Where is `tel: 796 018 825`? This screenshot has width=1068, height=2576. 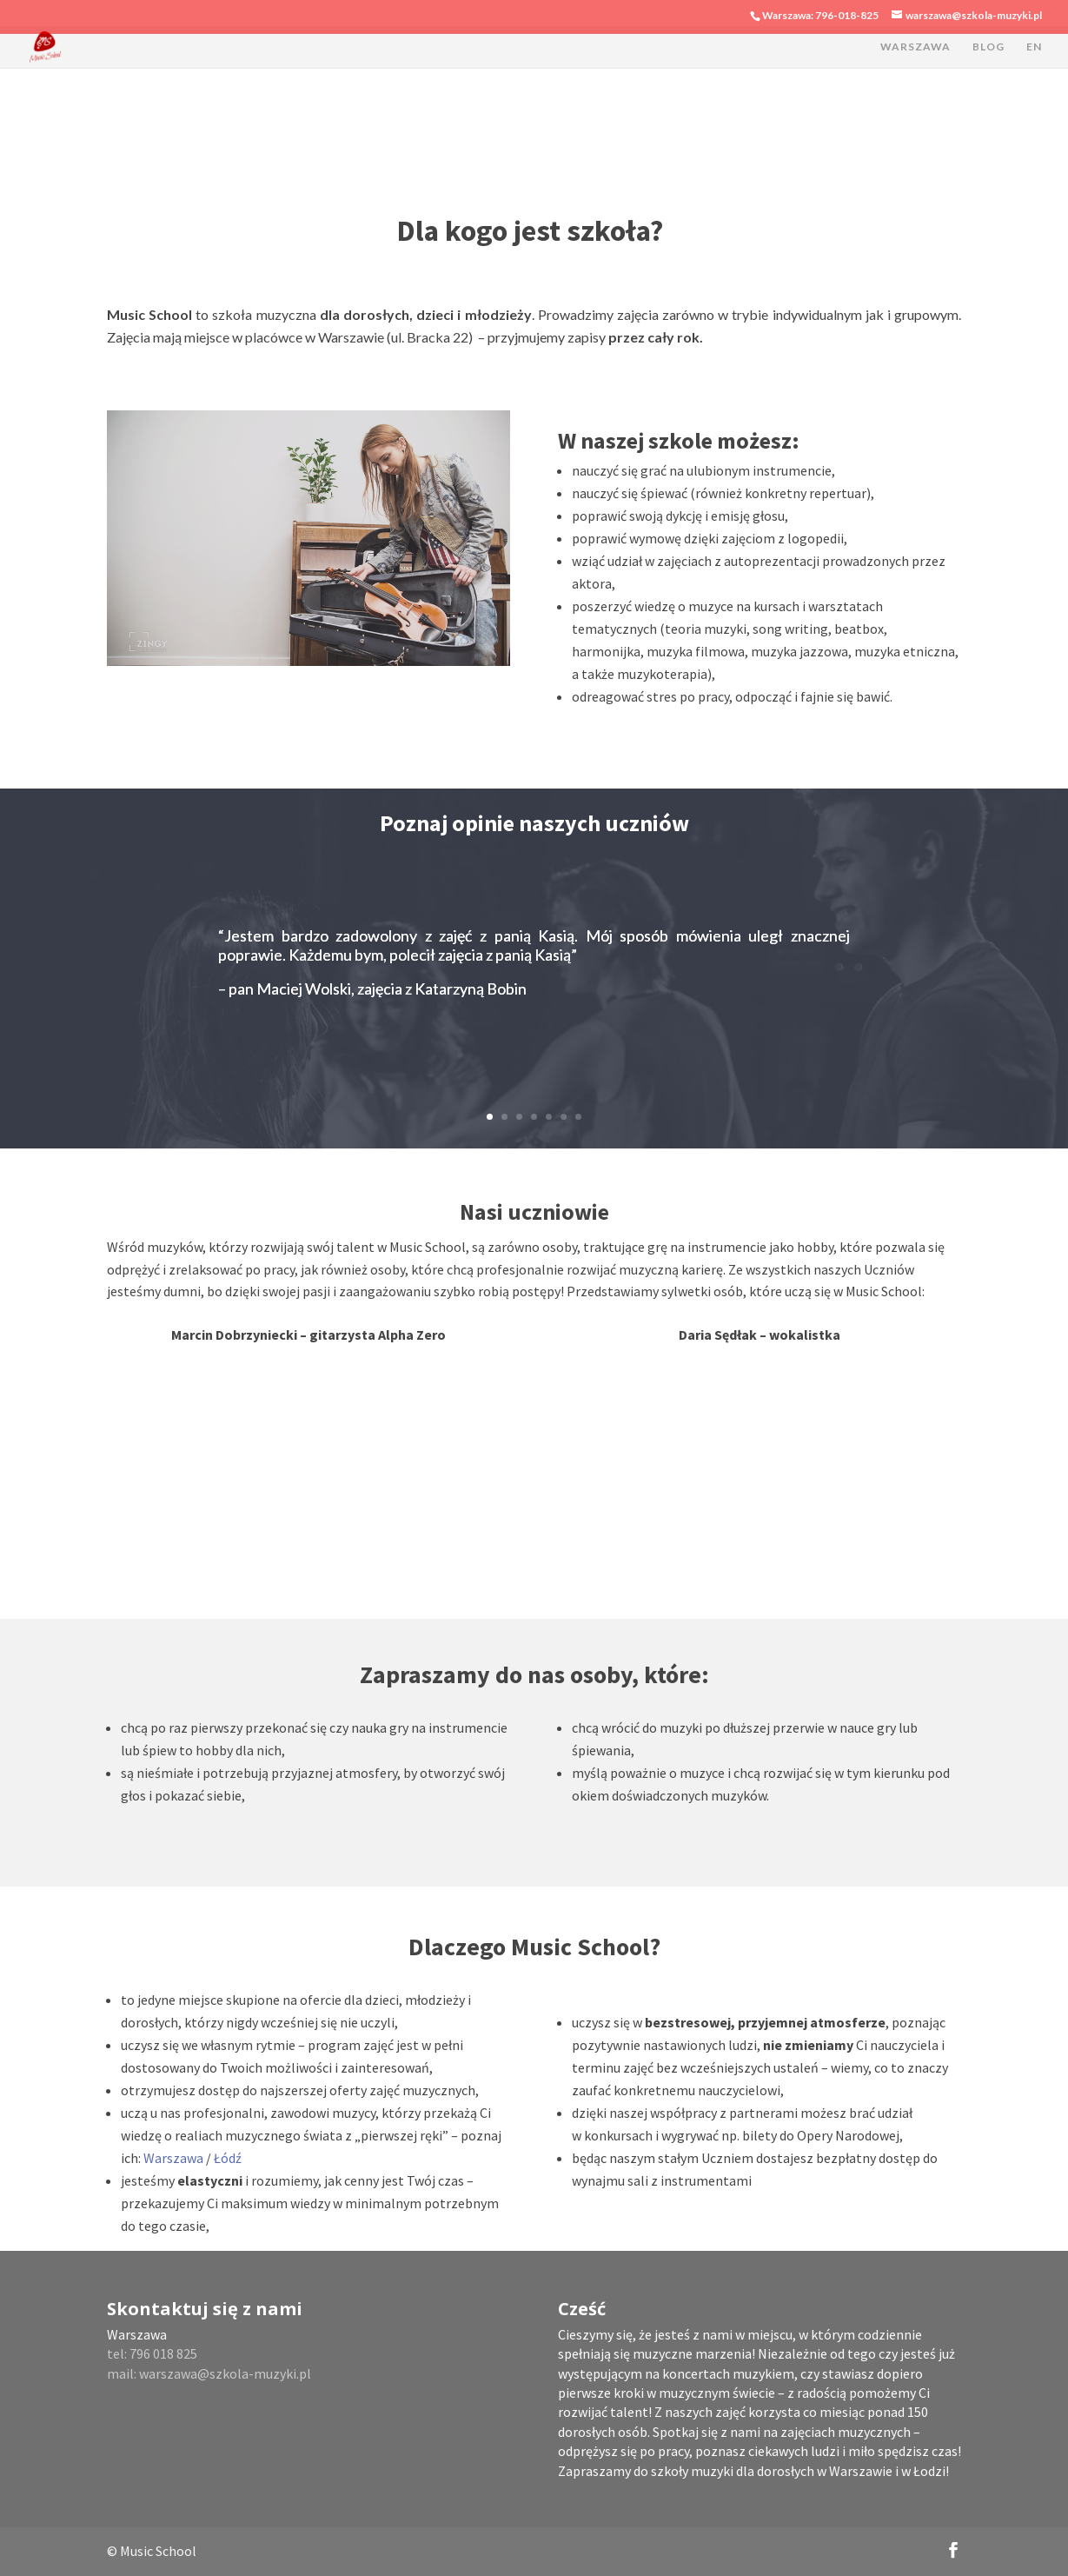
tel: 796 018 825 is located at coordinates (152, 2353).